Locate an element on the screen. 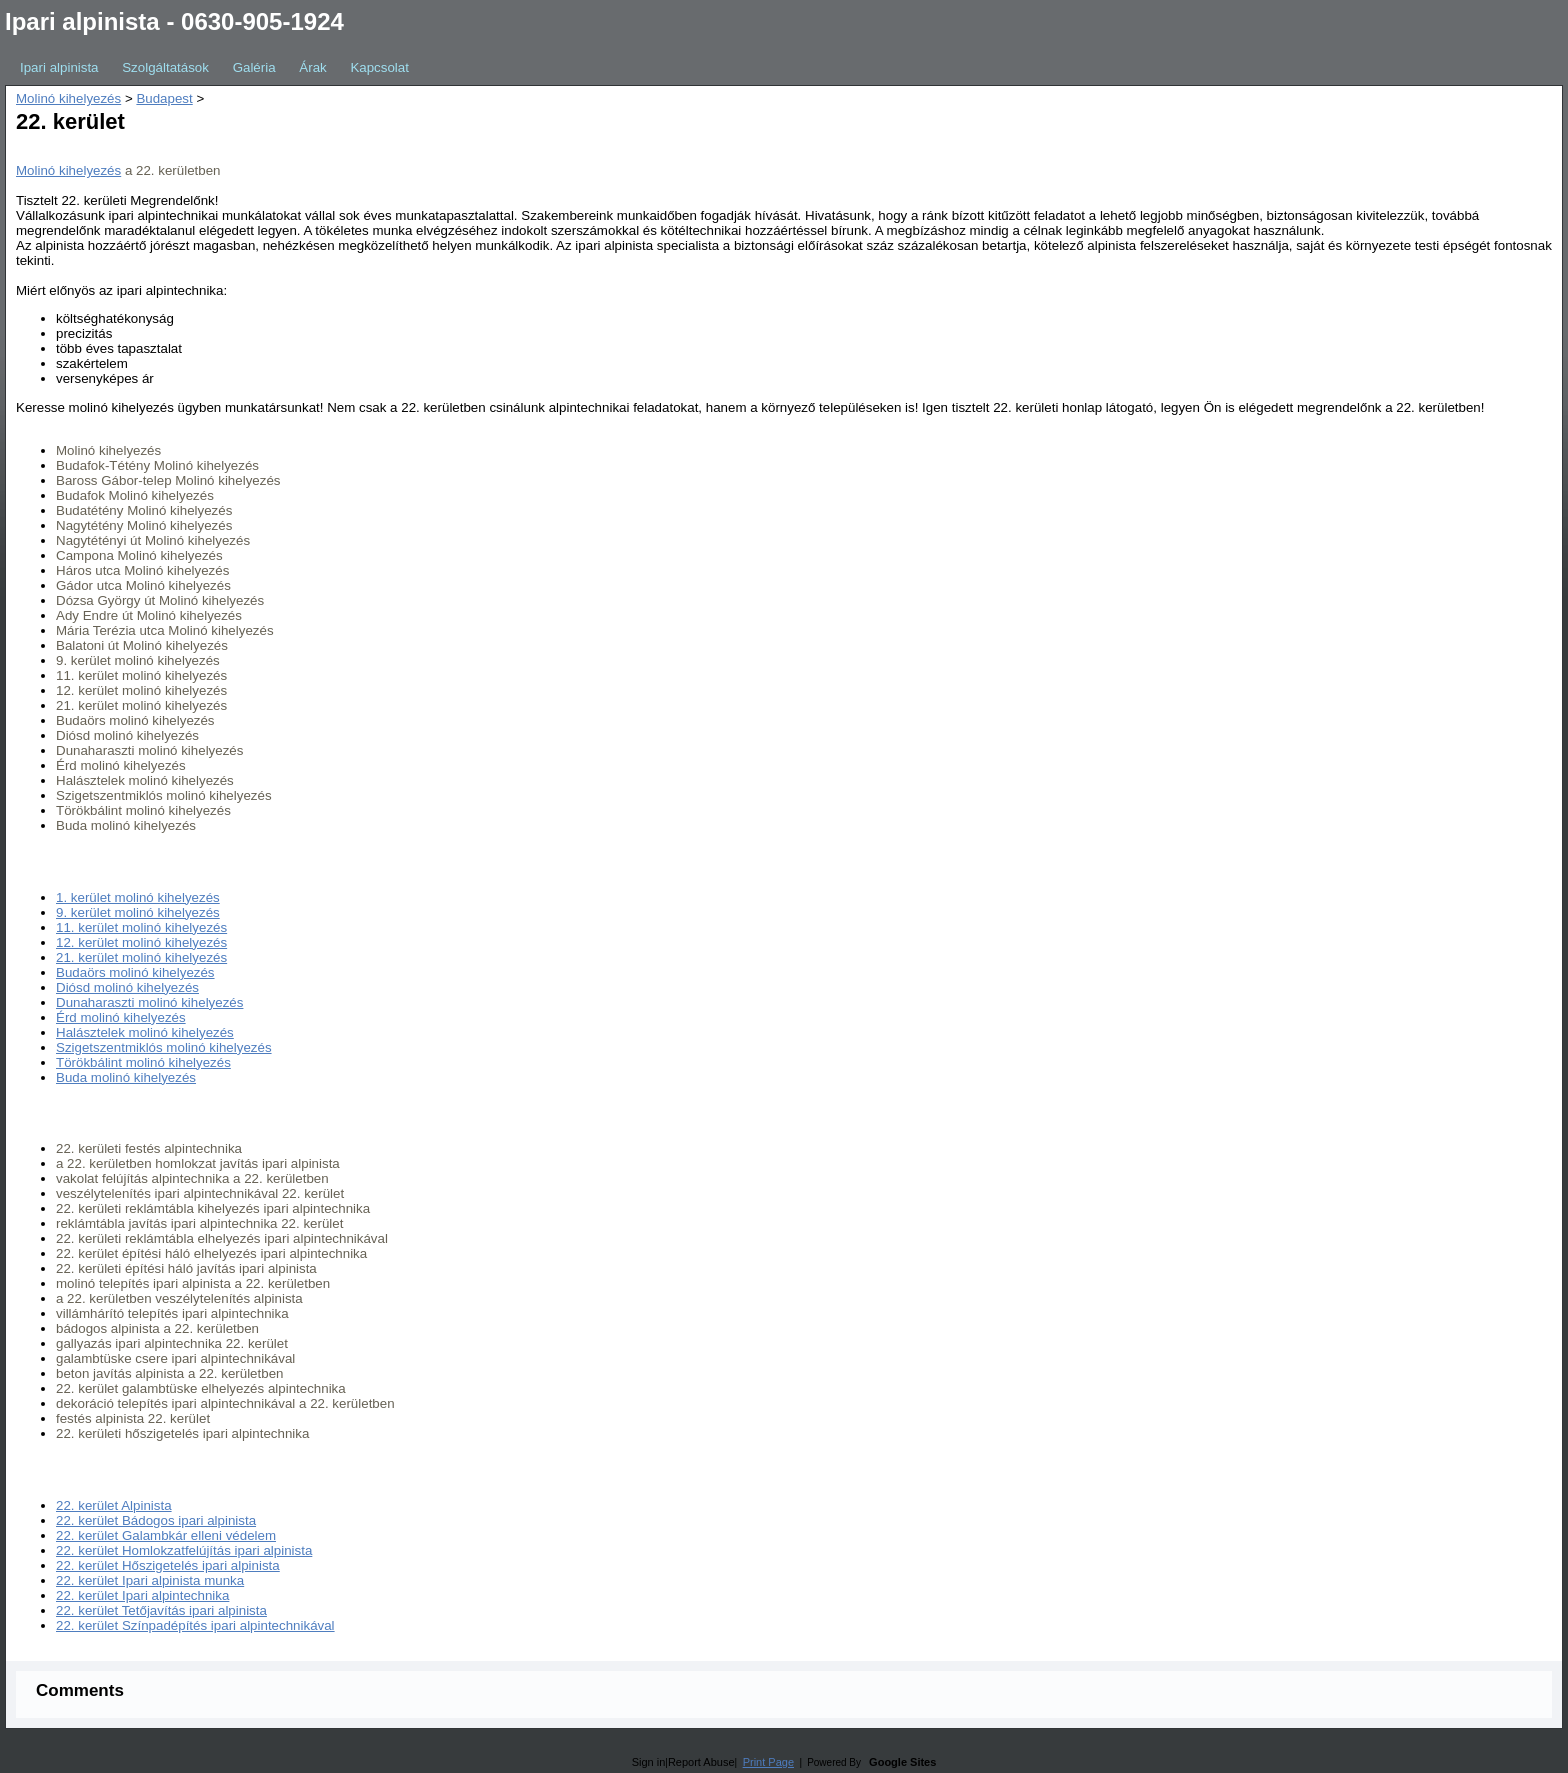  12. kerület molinó kihelyezés is located at coordinates (141, 942).